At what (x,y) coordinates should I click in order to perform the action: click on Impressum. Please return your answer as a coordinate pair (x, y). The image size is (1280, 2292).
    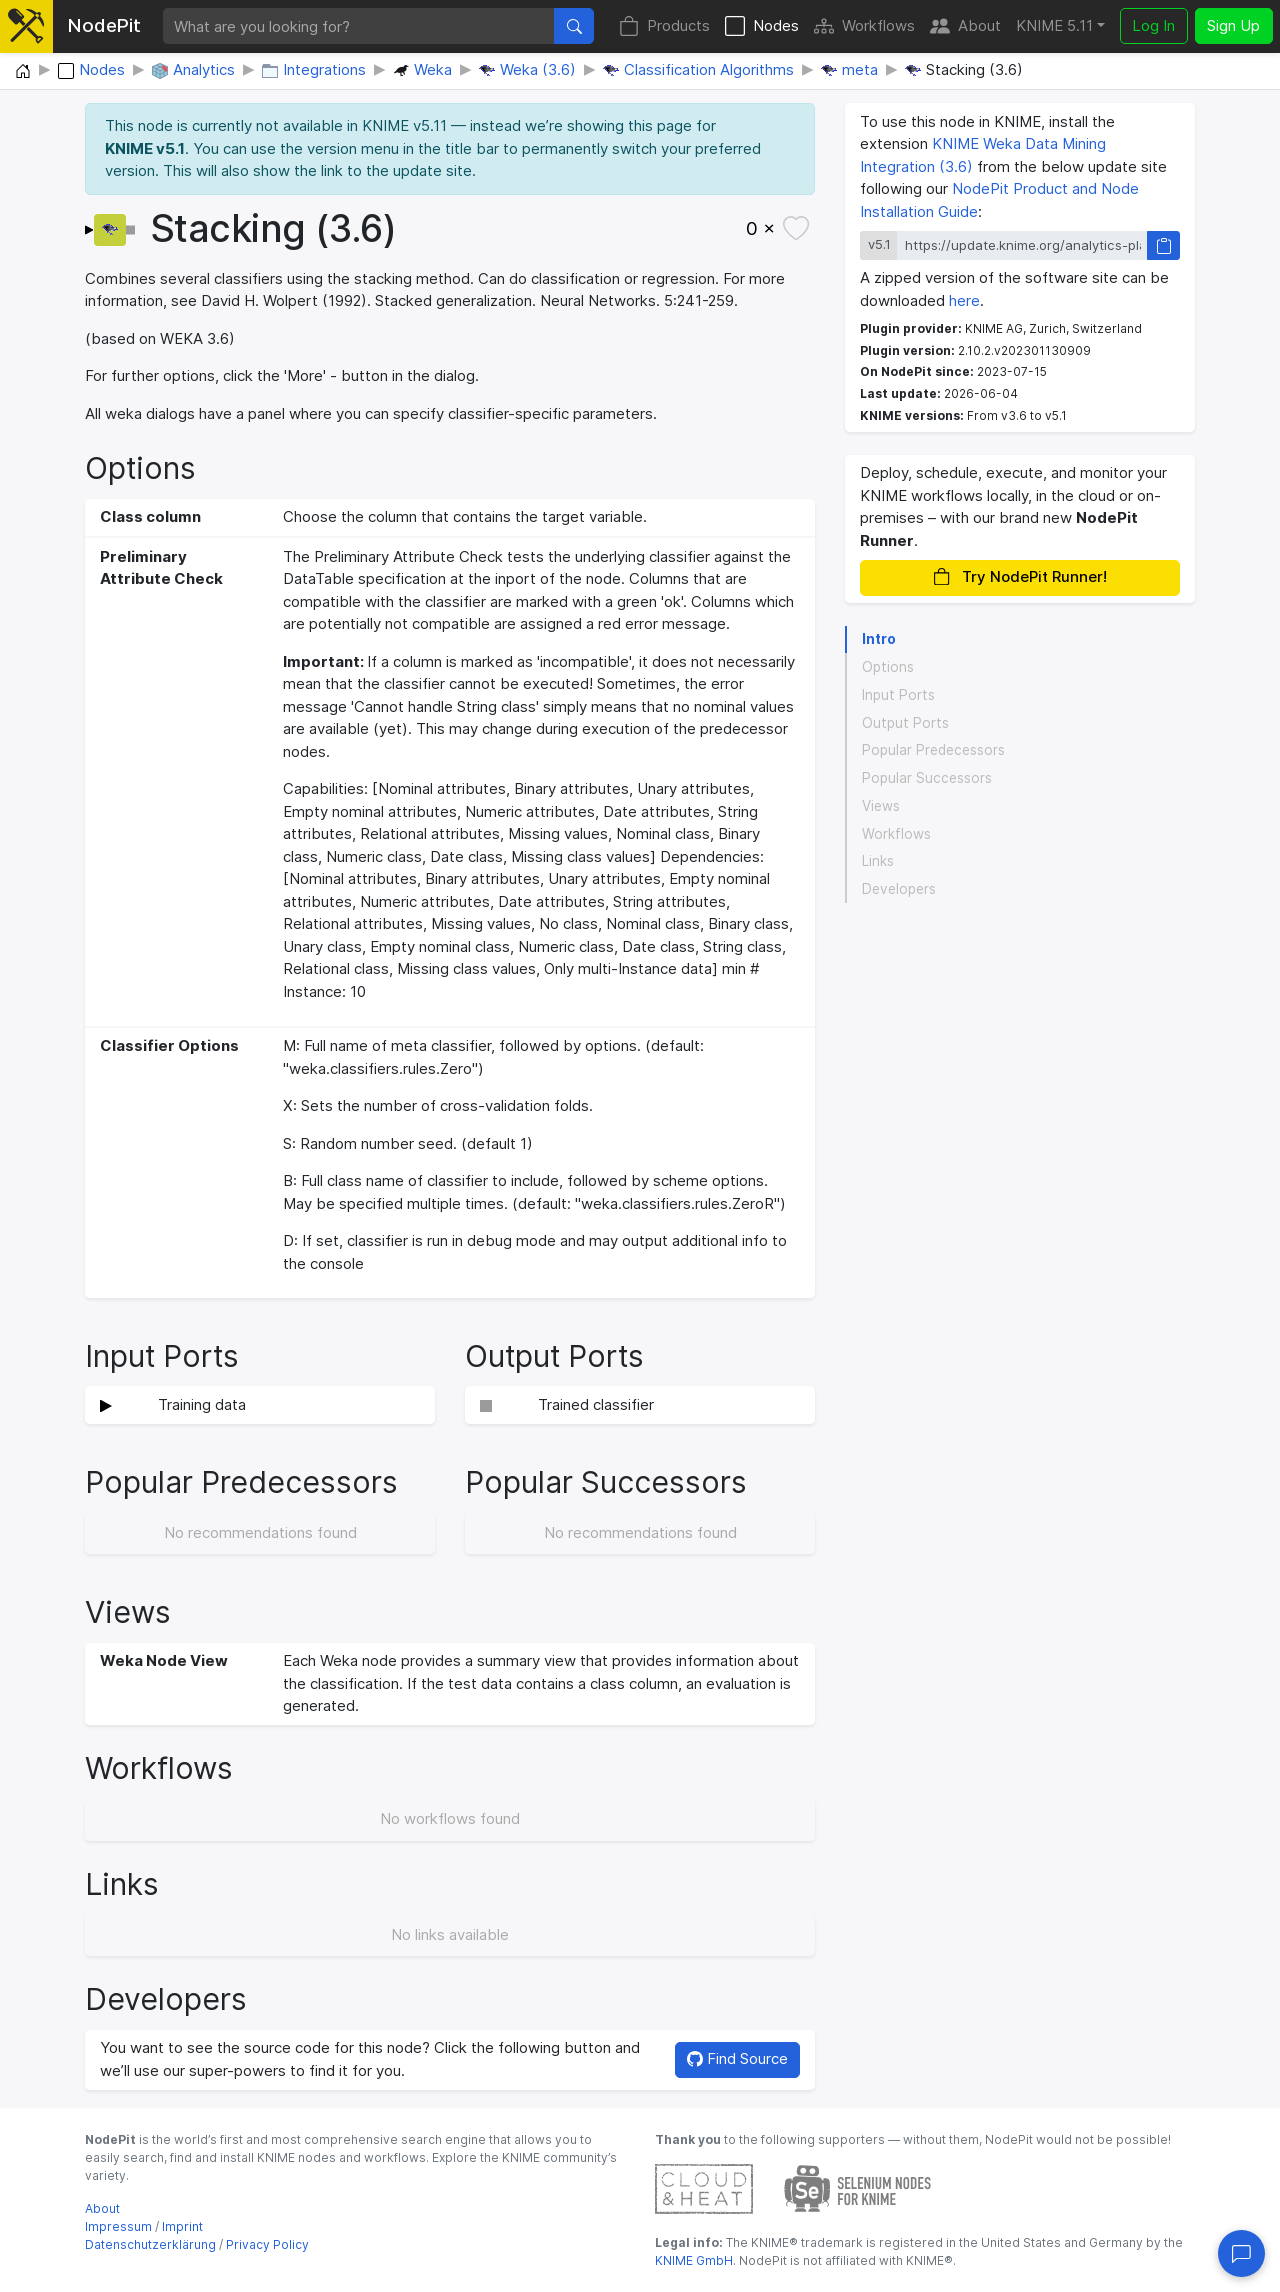
    Looking at the image, I should click on (118, 2226).